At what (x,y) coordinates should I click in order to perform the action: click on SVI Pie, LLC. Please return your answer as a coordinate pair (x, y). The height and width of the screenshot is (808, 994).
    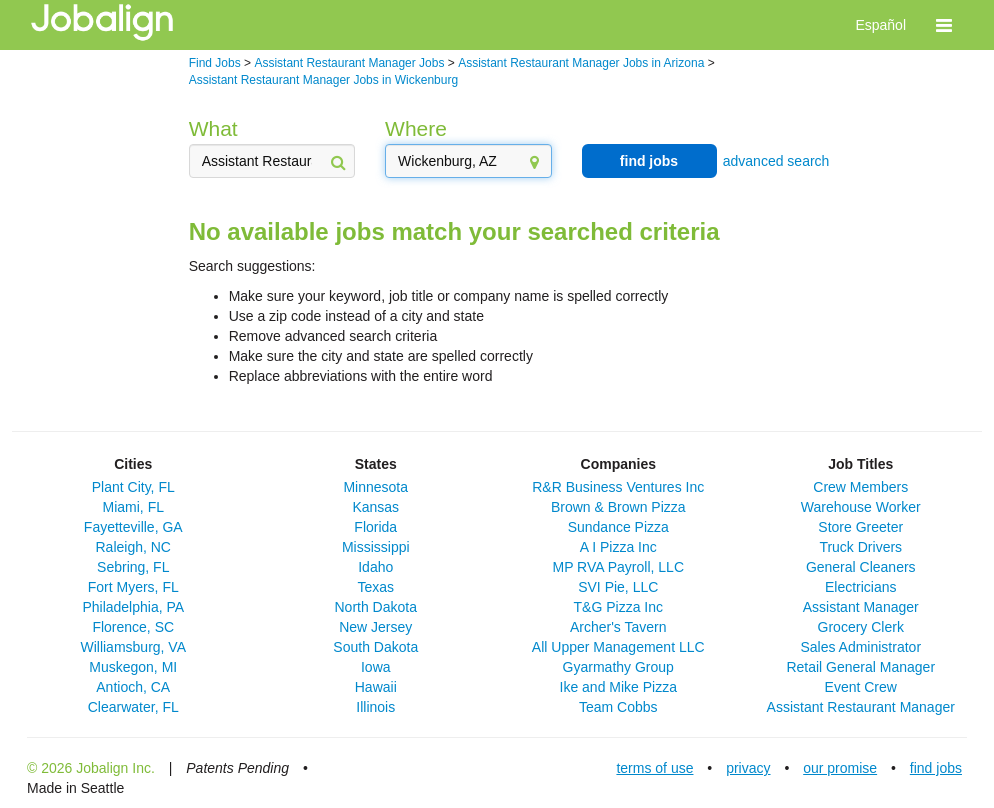
    Looking at the image, I should click on (618, 587).